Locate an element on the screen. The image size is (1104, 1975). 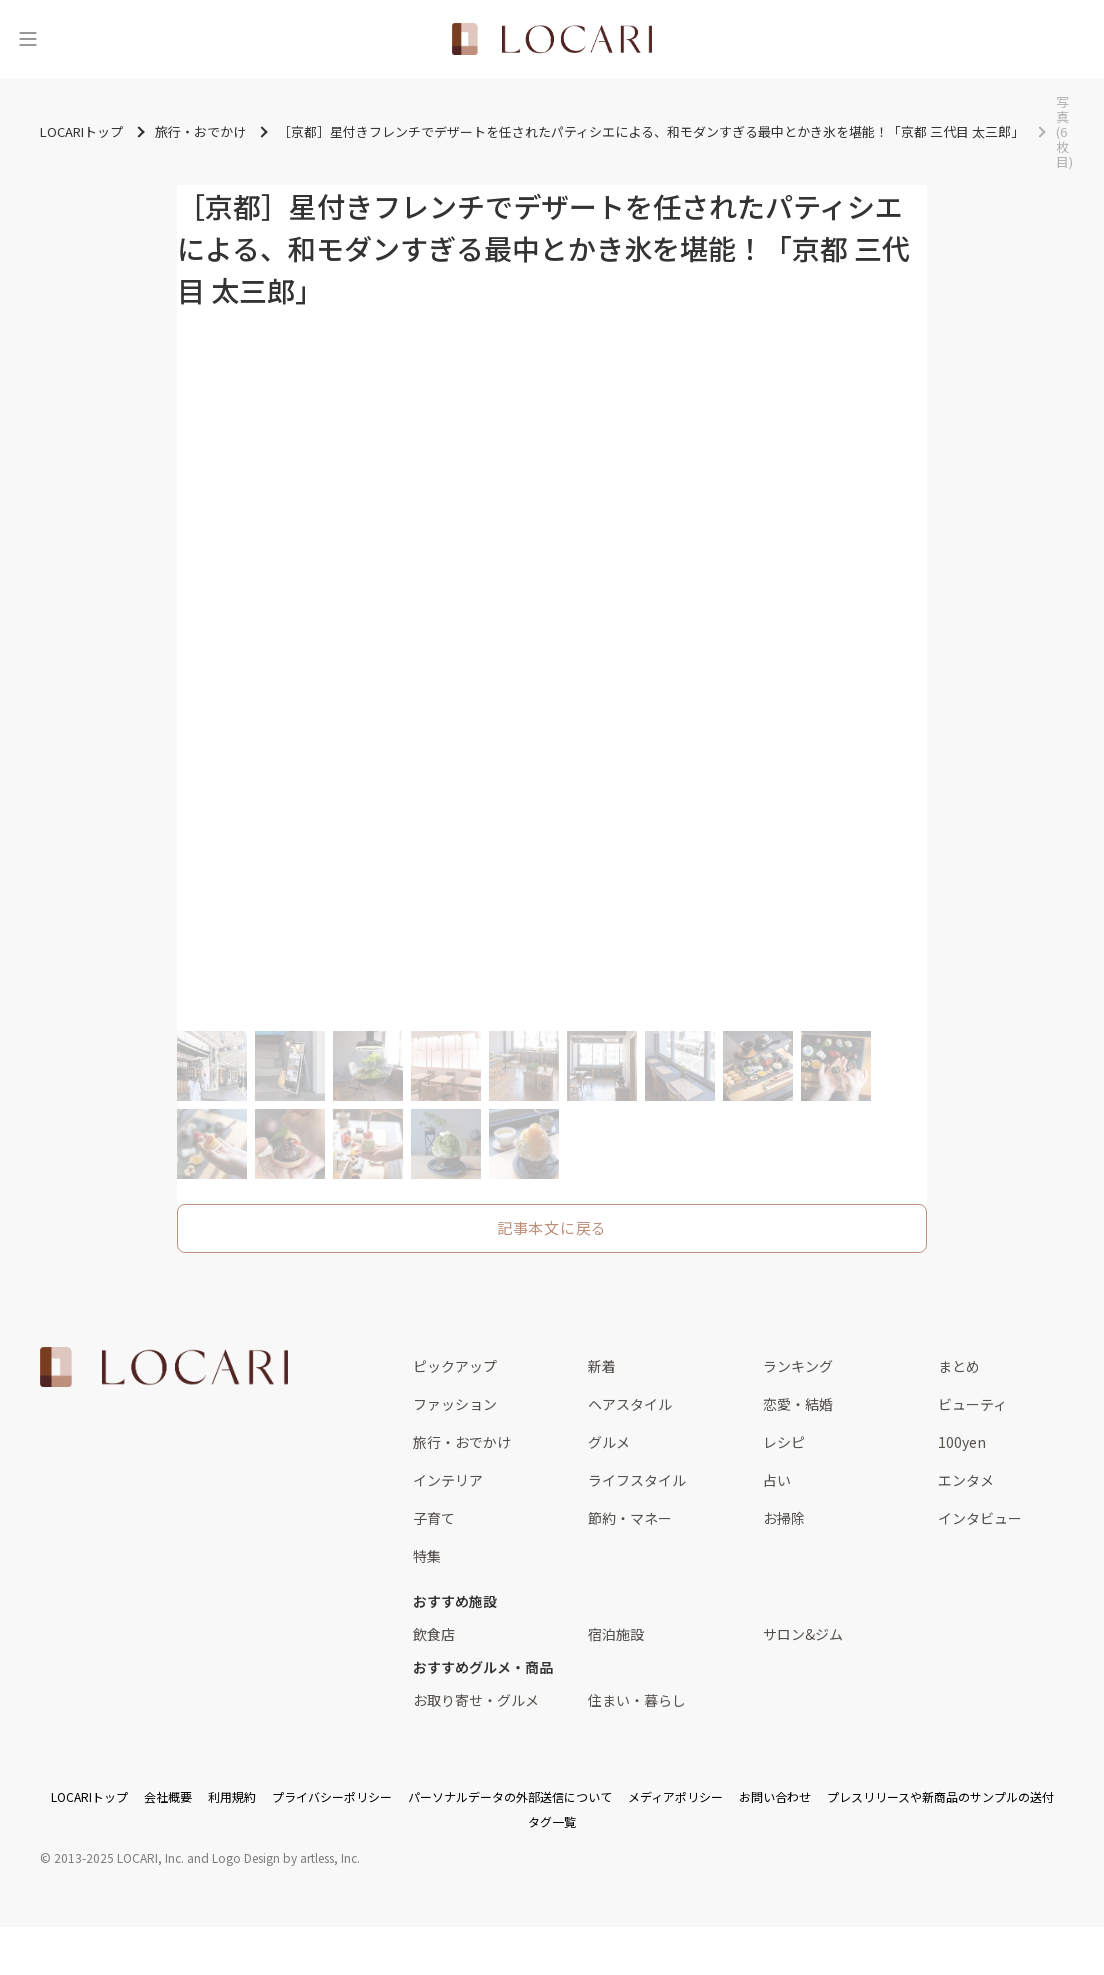
旅行・おでかけ is located at coordinates (462, 1442).